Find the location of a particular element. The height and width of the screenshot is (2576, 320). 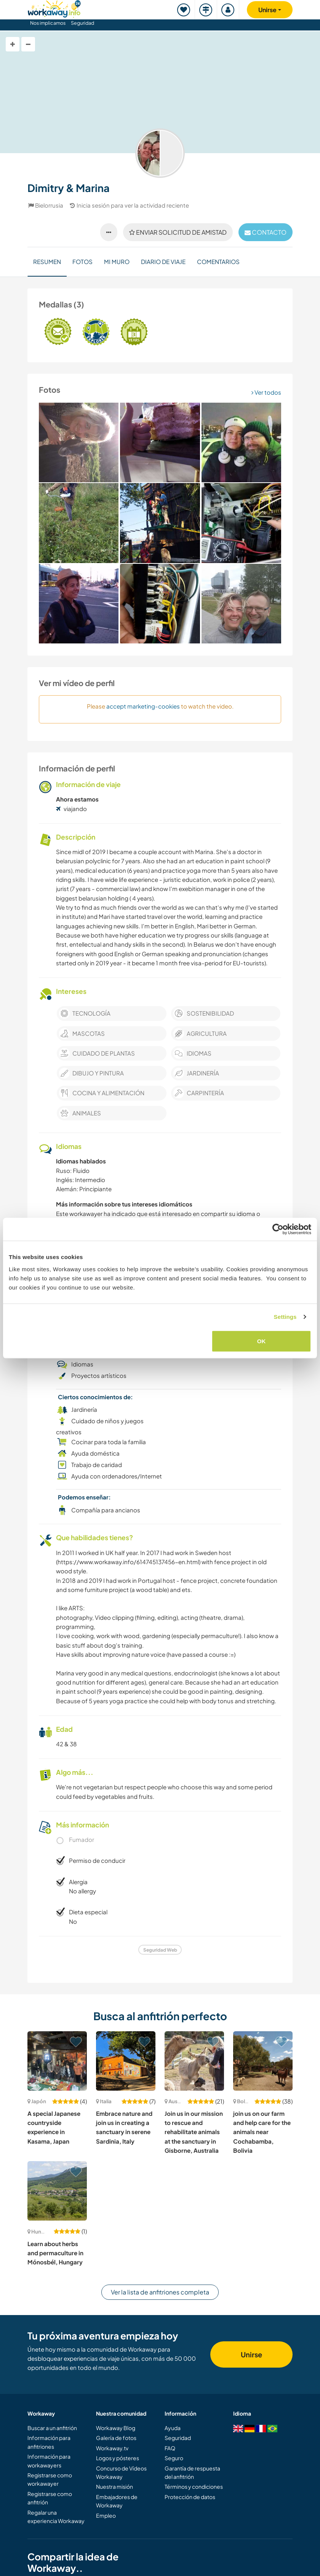

Ayuda is located at coordinates (173, 2427).